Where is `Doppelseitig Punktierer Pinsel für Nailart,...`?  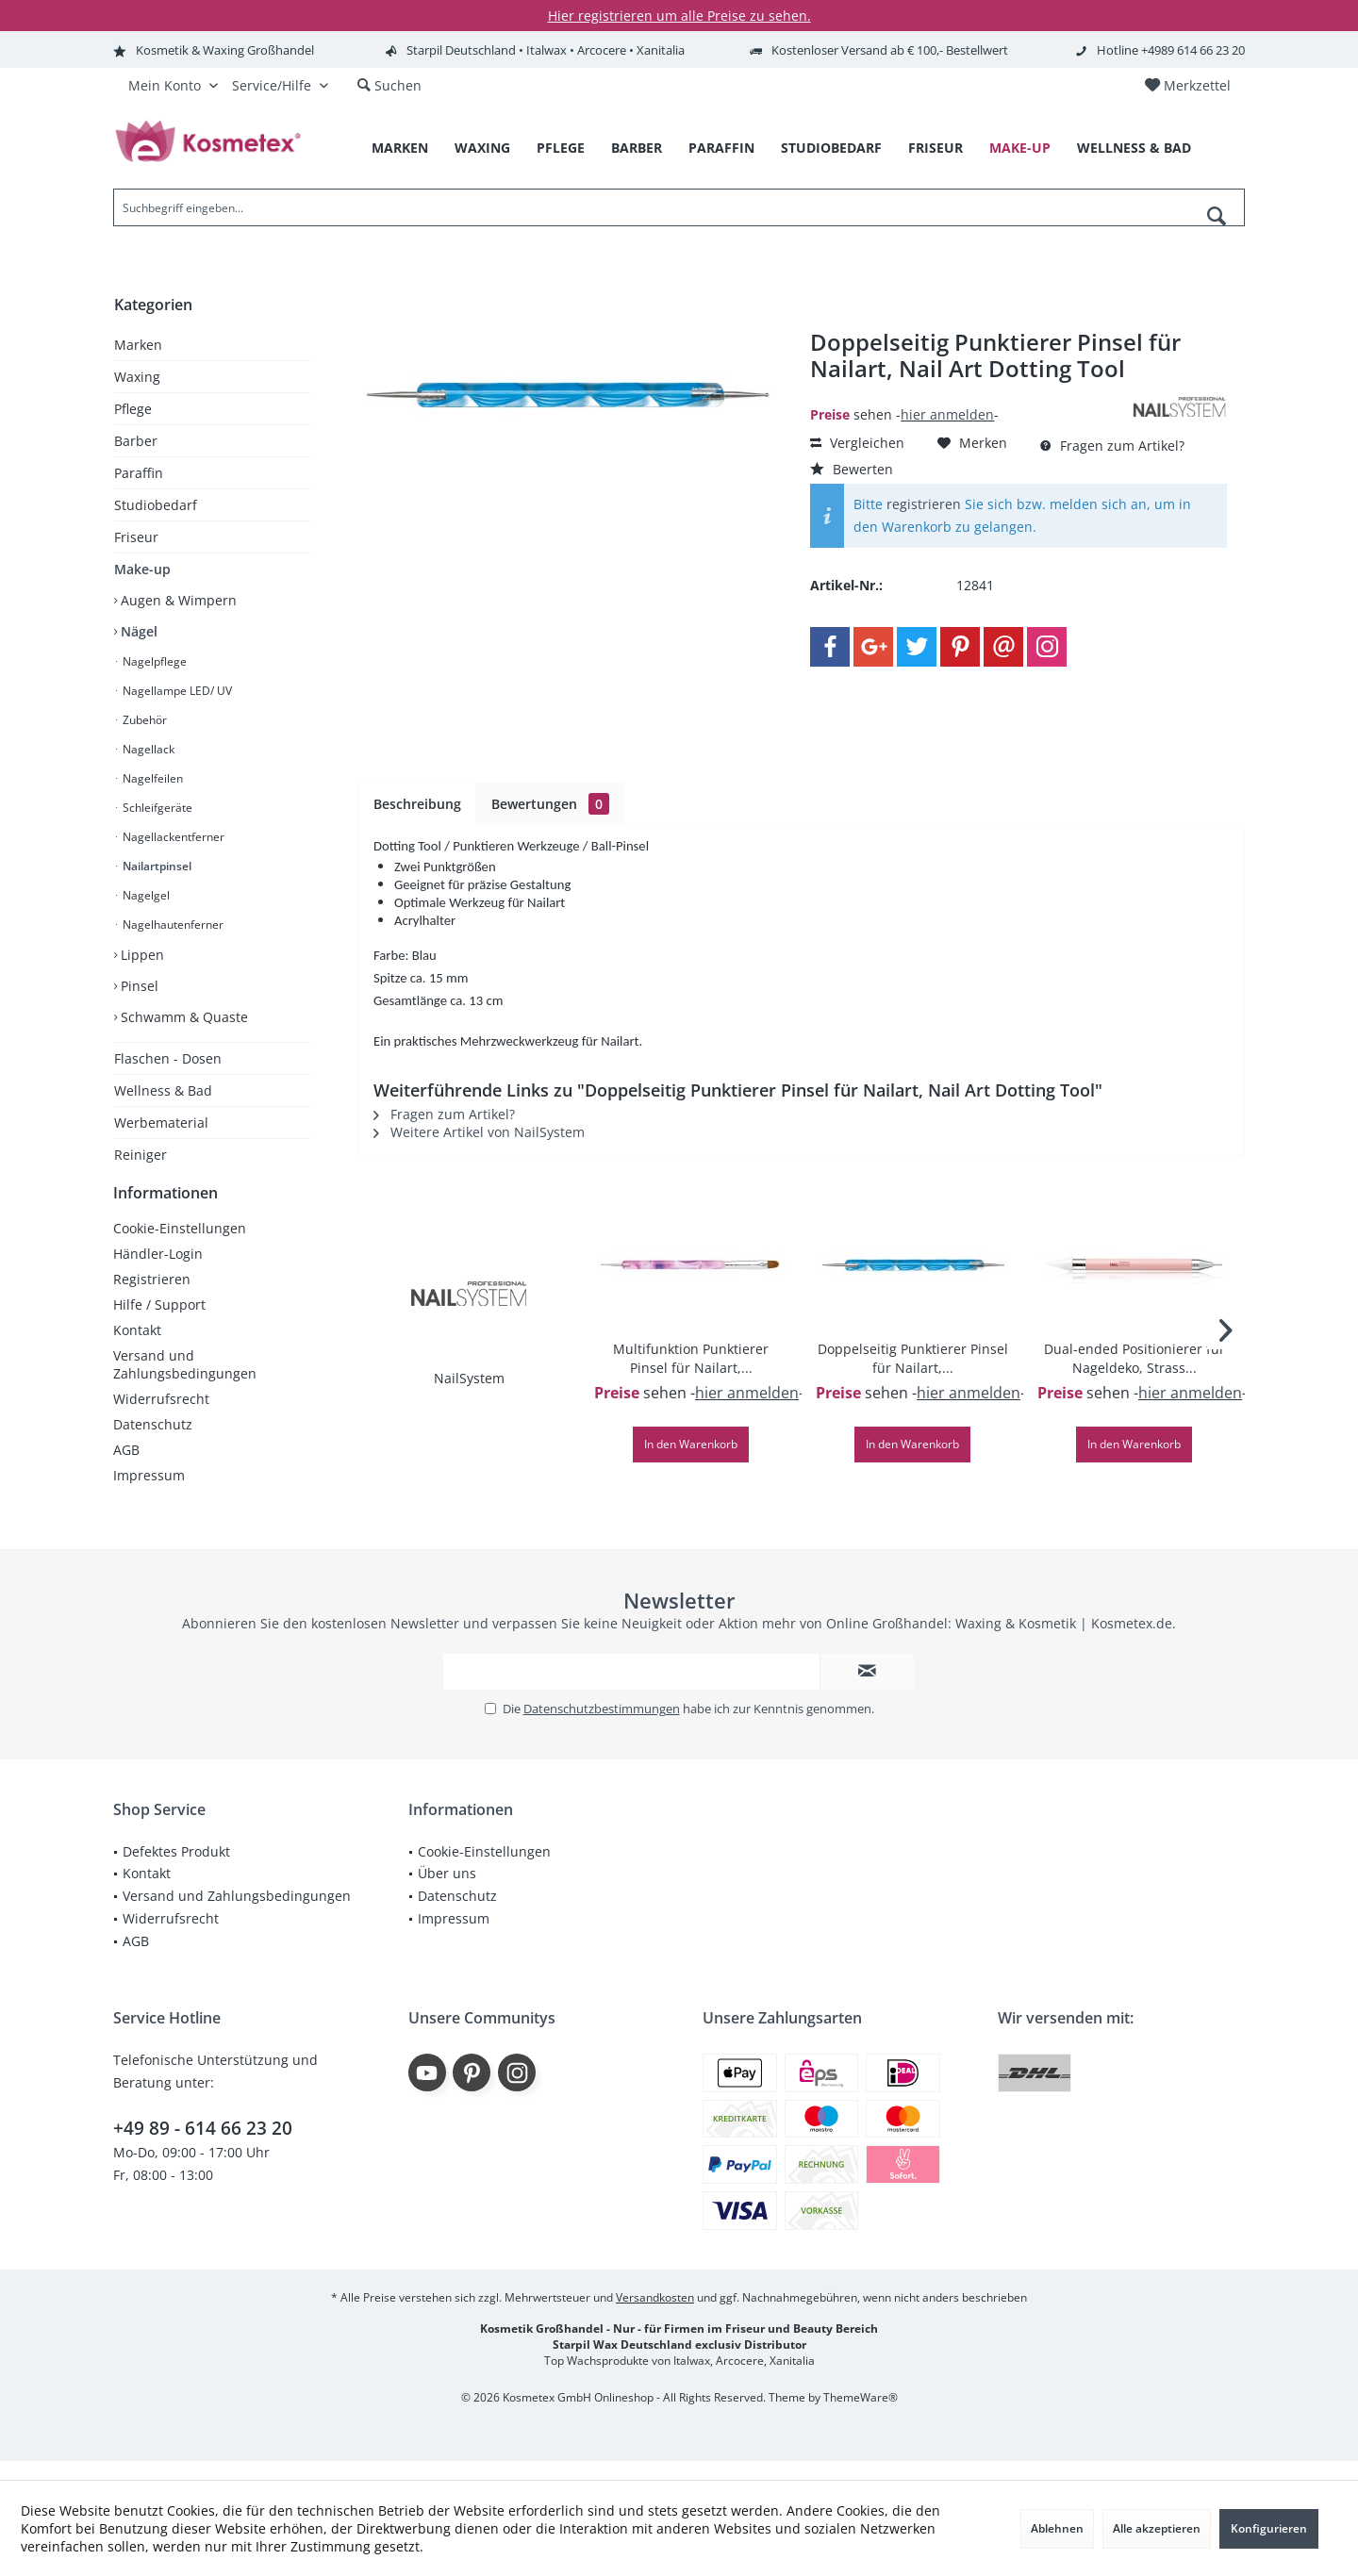 Doppelseitig Punktierer Pinsel für Nailart,... is located at coordinates (913, 1358).